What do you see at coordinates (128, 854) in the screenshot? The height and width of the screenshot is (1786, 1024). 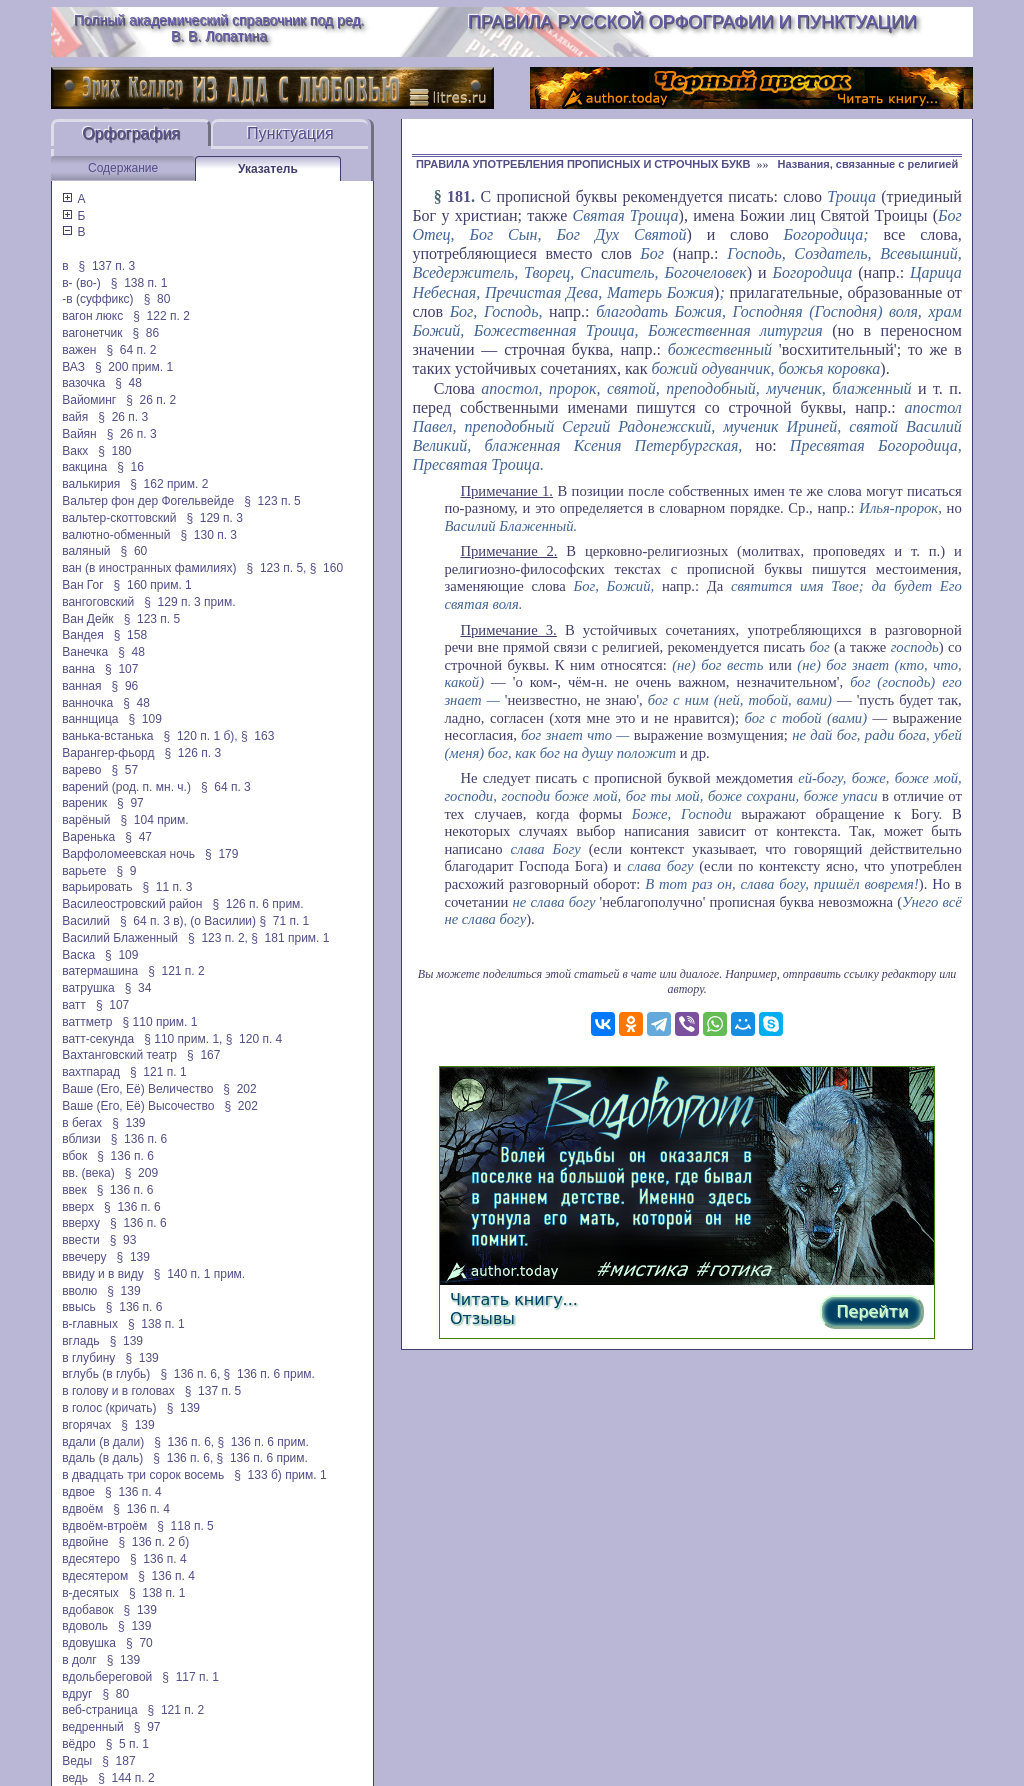 I see `Варфоломеевская ночь` at bounding box center [128, 854].